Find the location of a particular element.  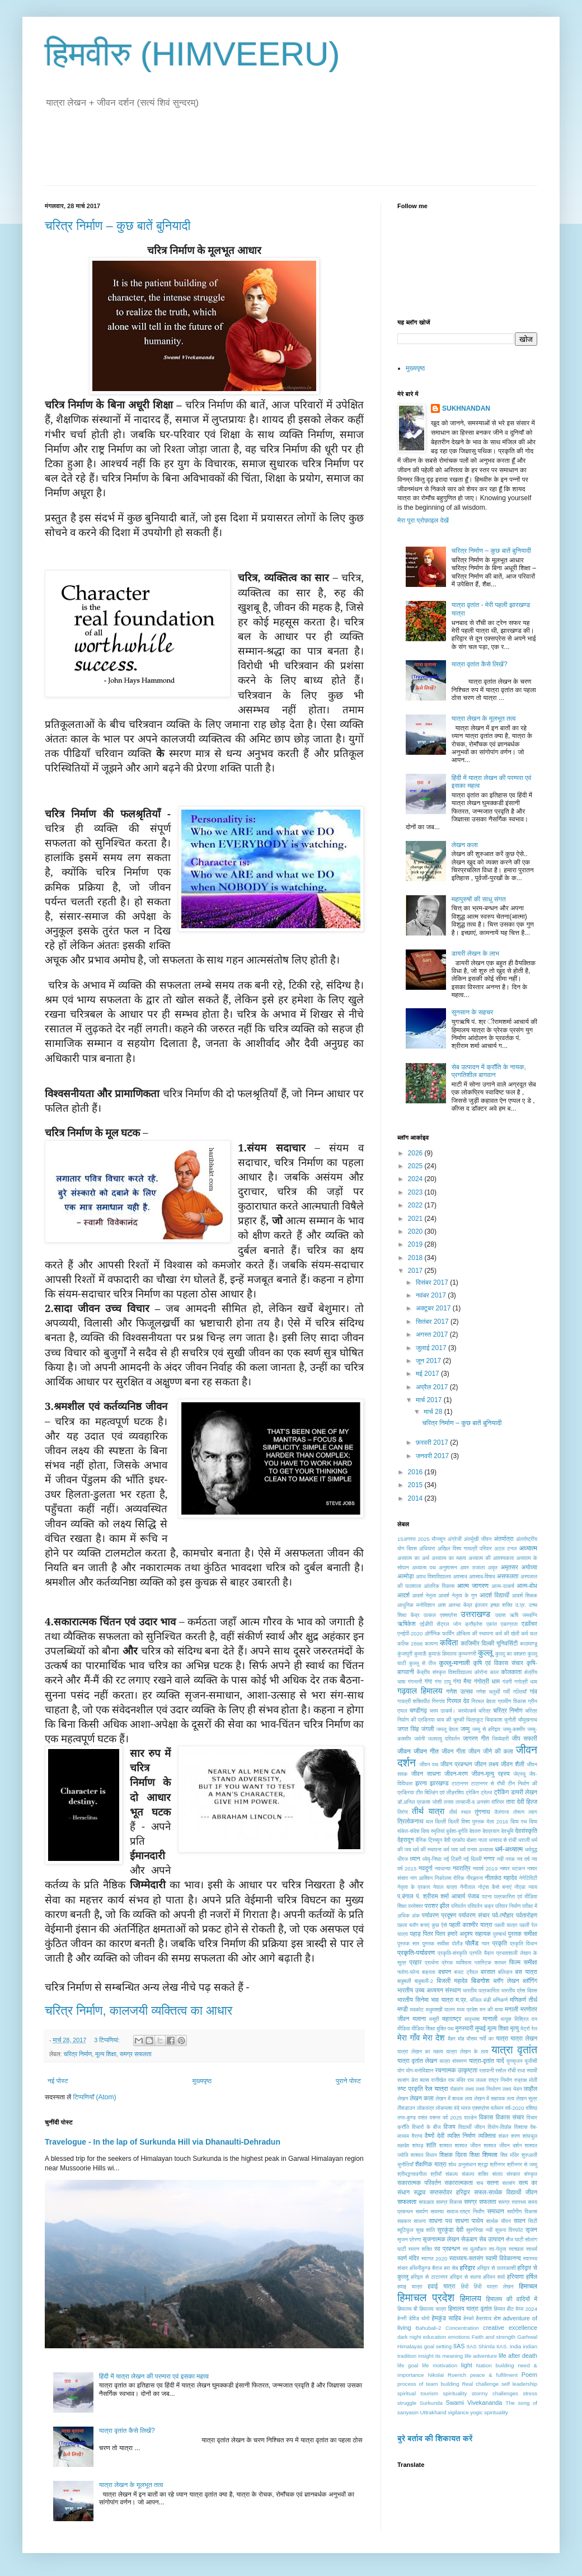

प्रकृति-संस्कृति is located at coordinates (452, 1953).